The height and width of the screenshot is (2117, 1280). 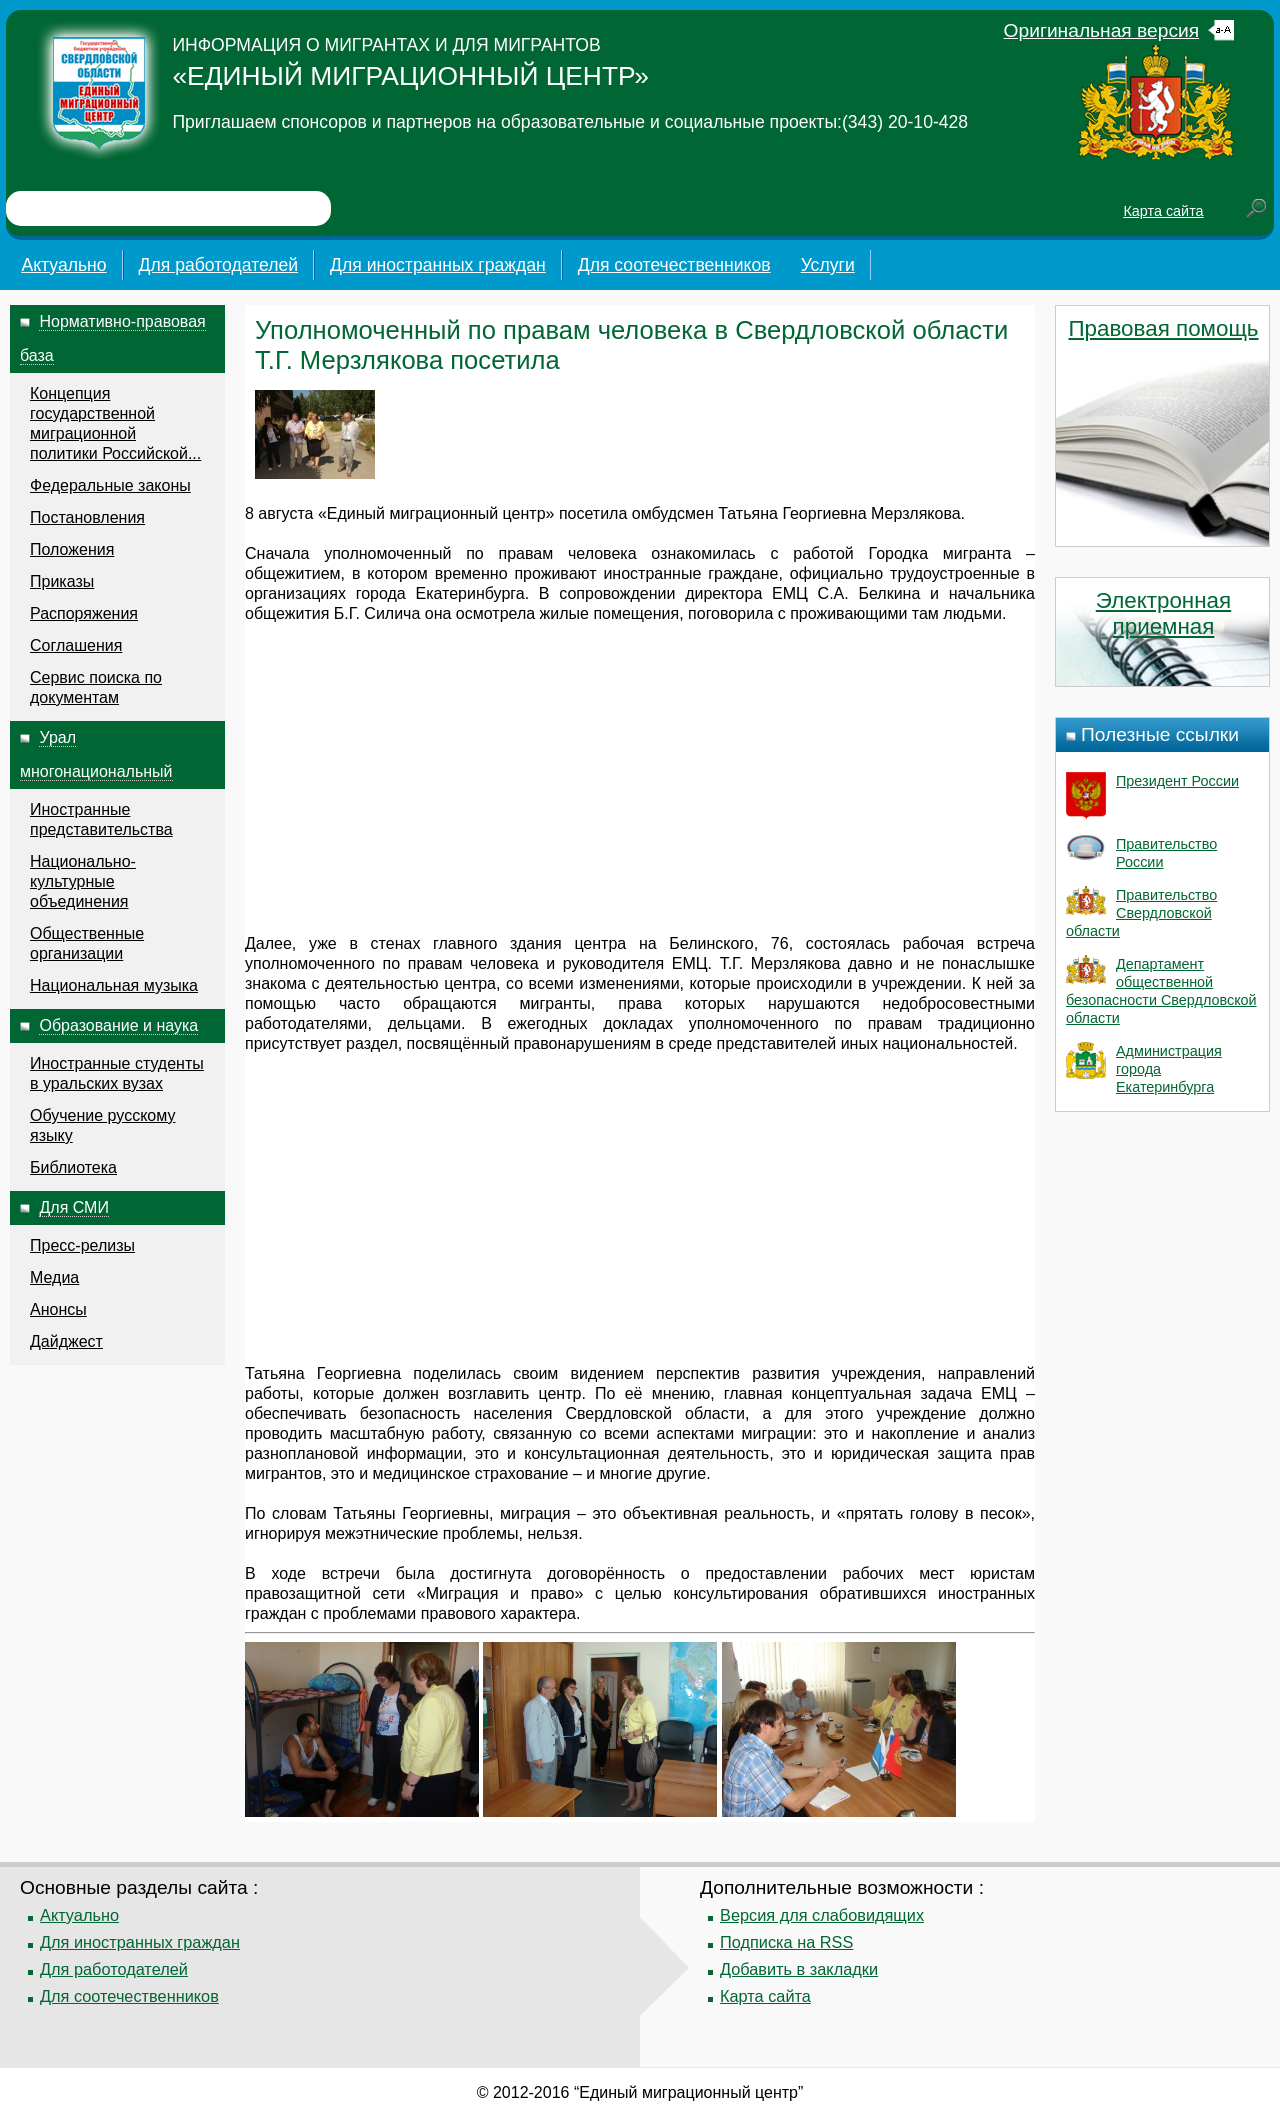 What do you see at coordinates (76, 645) in the screenshot?
I see `Соглашения` at bounding box center [76, 645].